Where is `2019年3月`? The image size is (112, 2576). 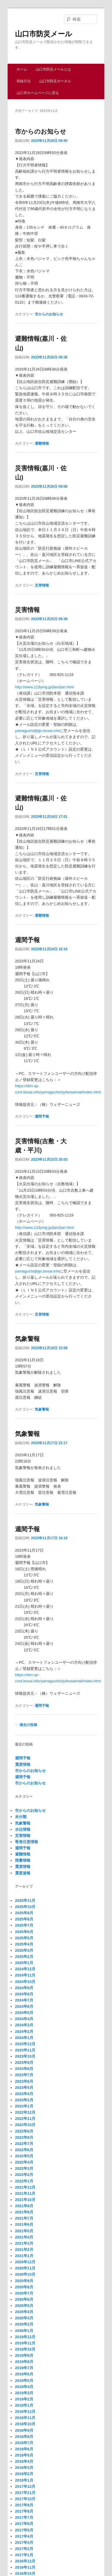
2019年3月 is located at coordinates (24, 2393).